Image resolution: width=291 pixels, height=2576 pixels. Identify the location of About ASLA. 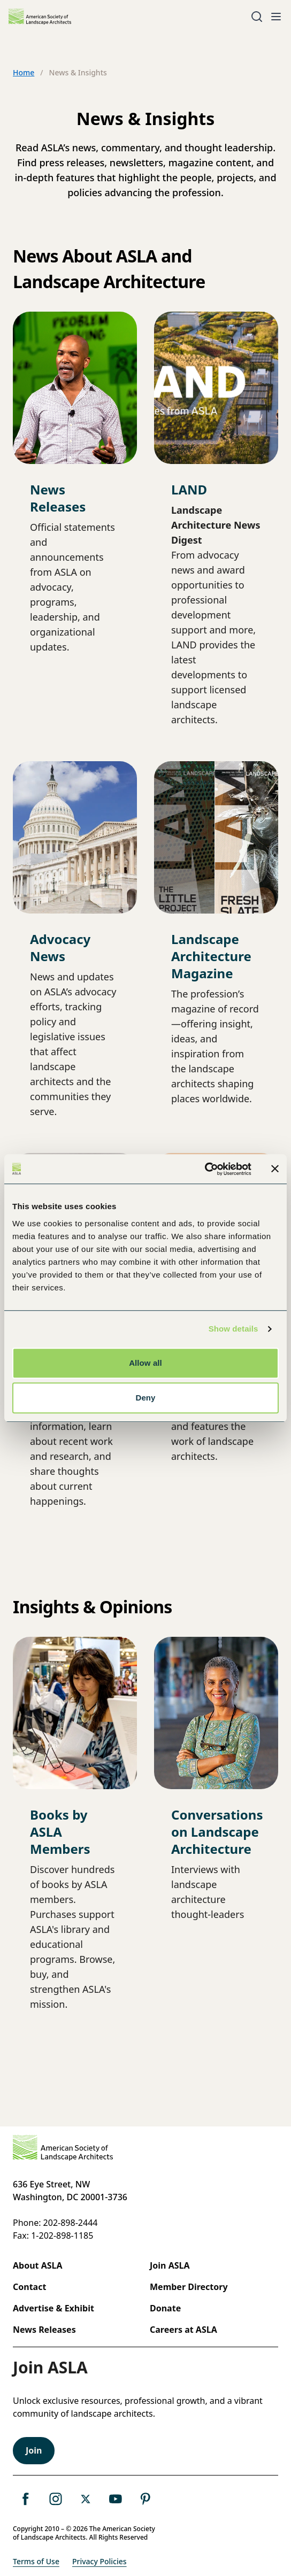
(38, 2265).